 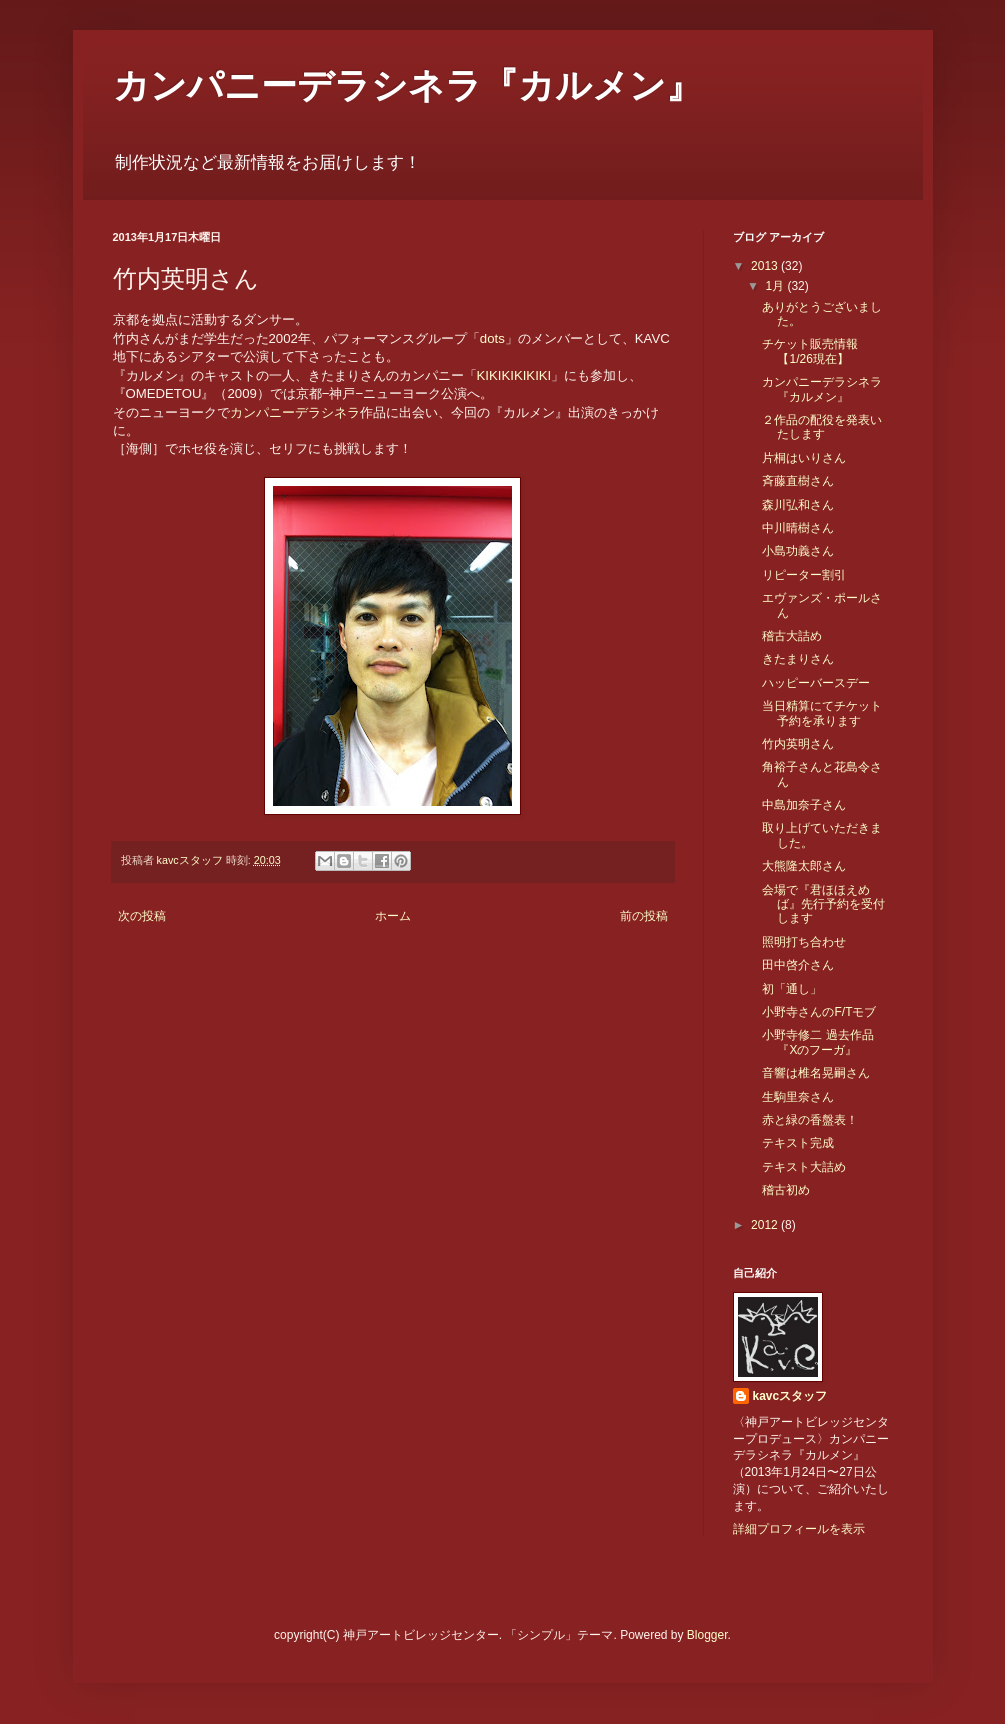 What do you see at coordinates (823, 904) in the screenshot?
I see `会場で『君ほほえめば』先行予約を受付します` at bounding box center [823, 904].